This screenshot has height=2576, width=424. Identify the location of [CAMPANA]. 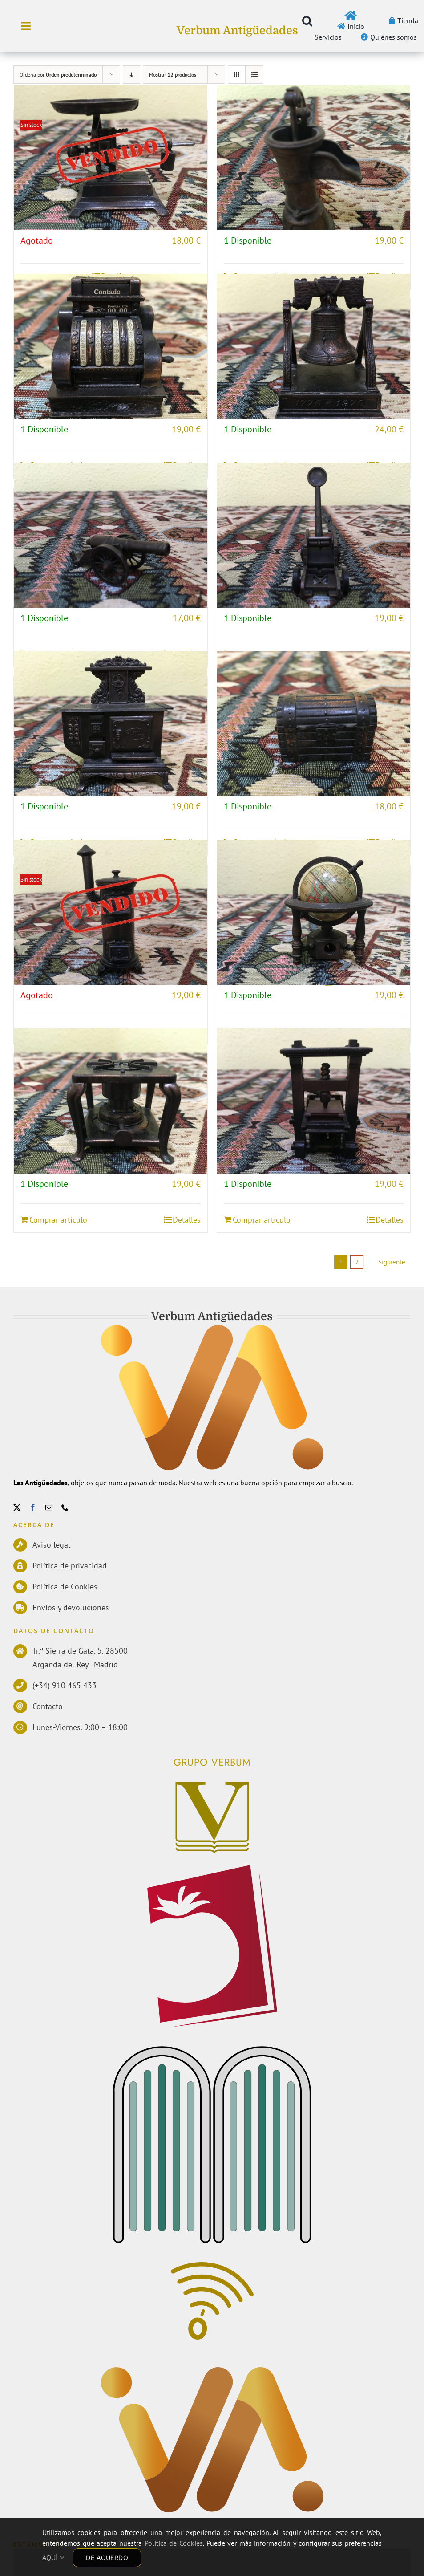
(314, 346).